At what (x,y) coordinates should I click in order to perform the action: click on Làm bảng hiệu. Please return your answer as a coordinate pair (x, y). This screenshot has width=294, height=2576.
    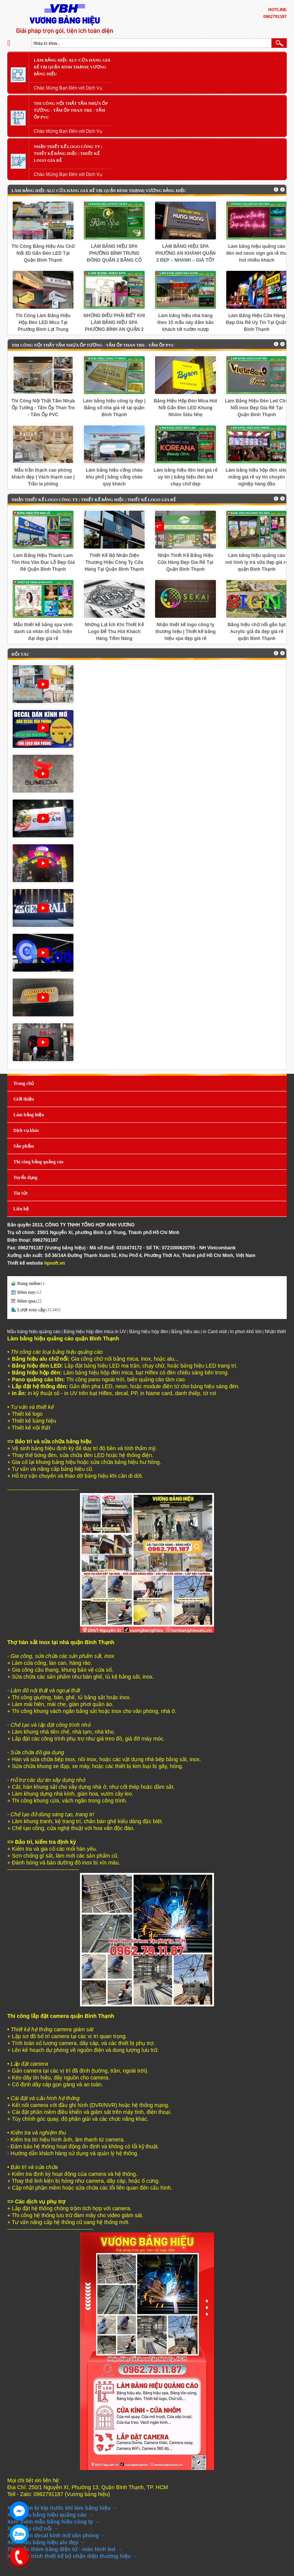
    Looking at the image, I should click on (28, 1114).